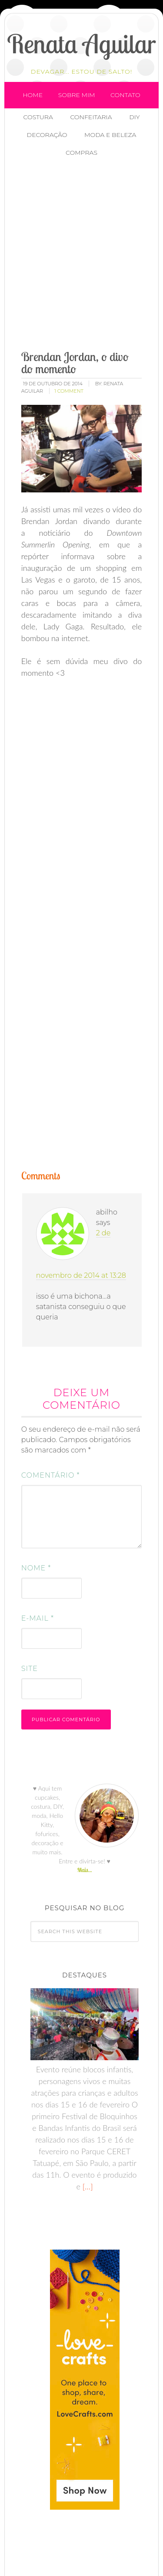 The height and width of the screenshot is (2576, 163). Describe the element at coordinates (50, 1475) in the screenshot. I see `Comentário` at that location.